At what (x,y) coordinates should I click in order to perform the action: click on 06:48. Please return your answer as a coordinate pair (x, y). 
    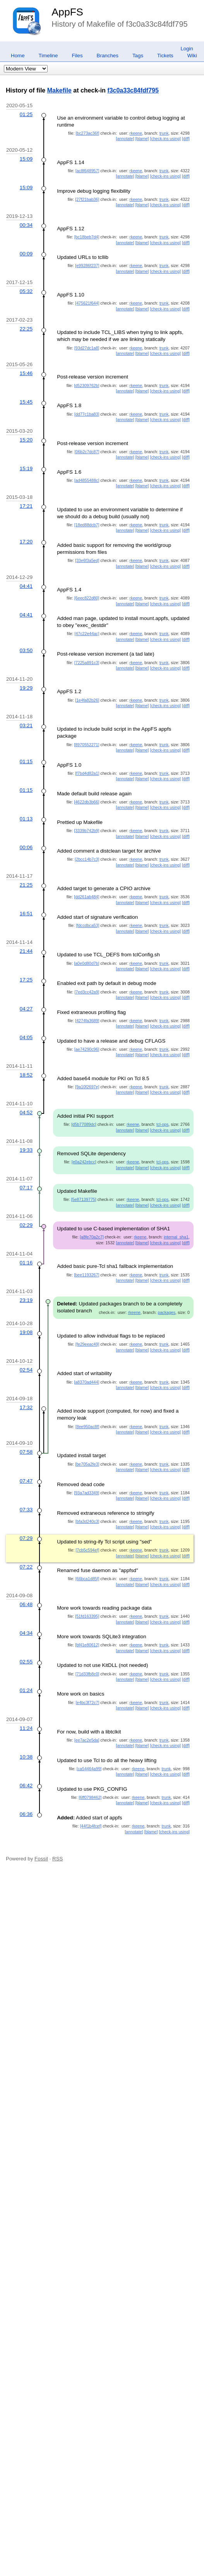
    Looking at the image, I should click on (26, 1604).